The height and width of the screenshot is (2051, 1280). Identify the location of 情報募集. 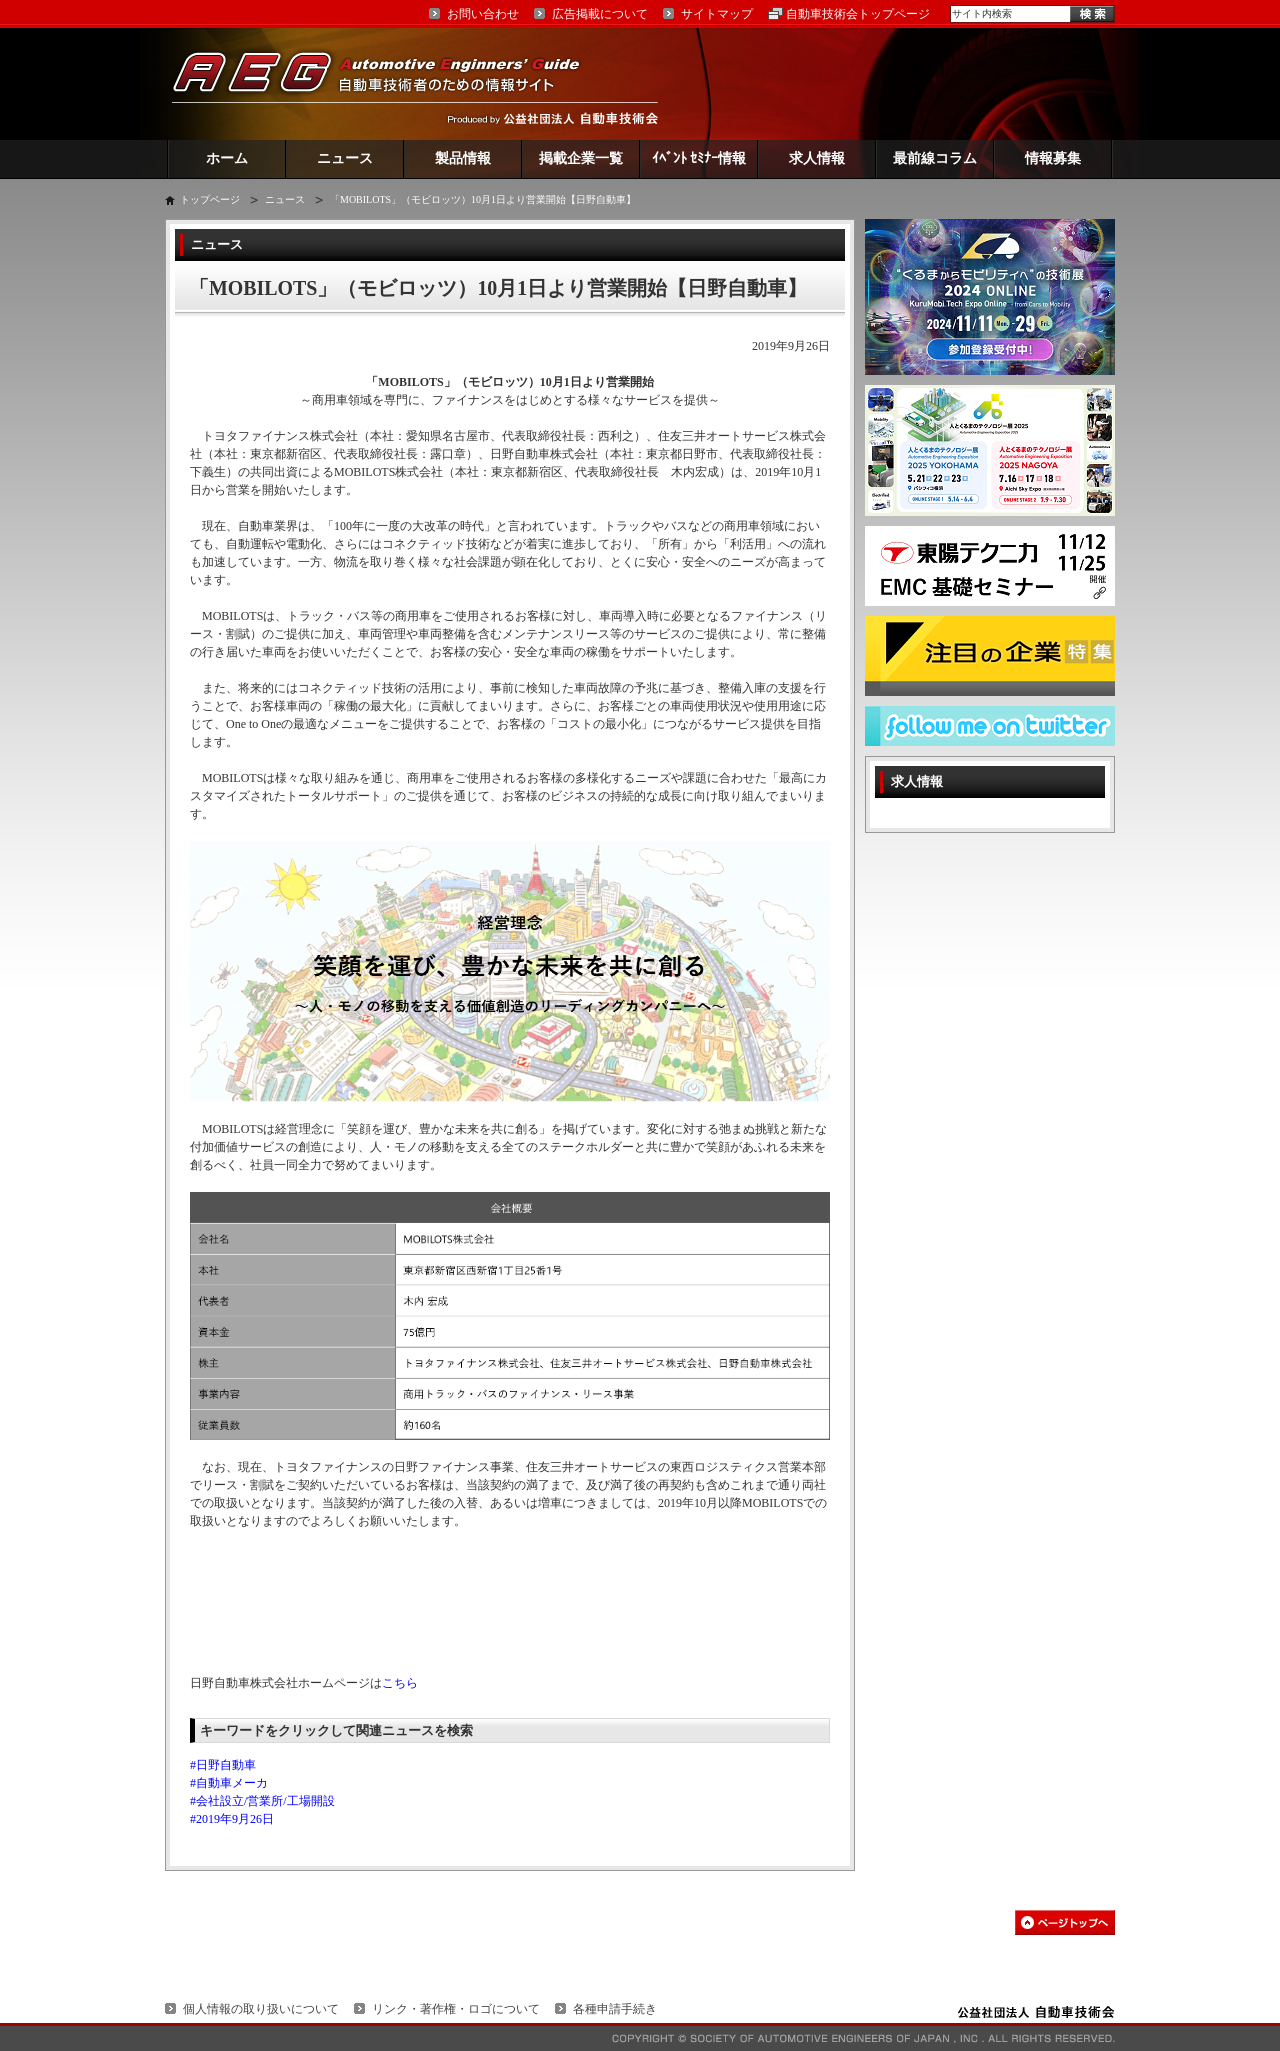
(1053, 158).